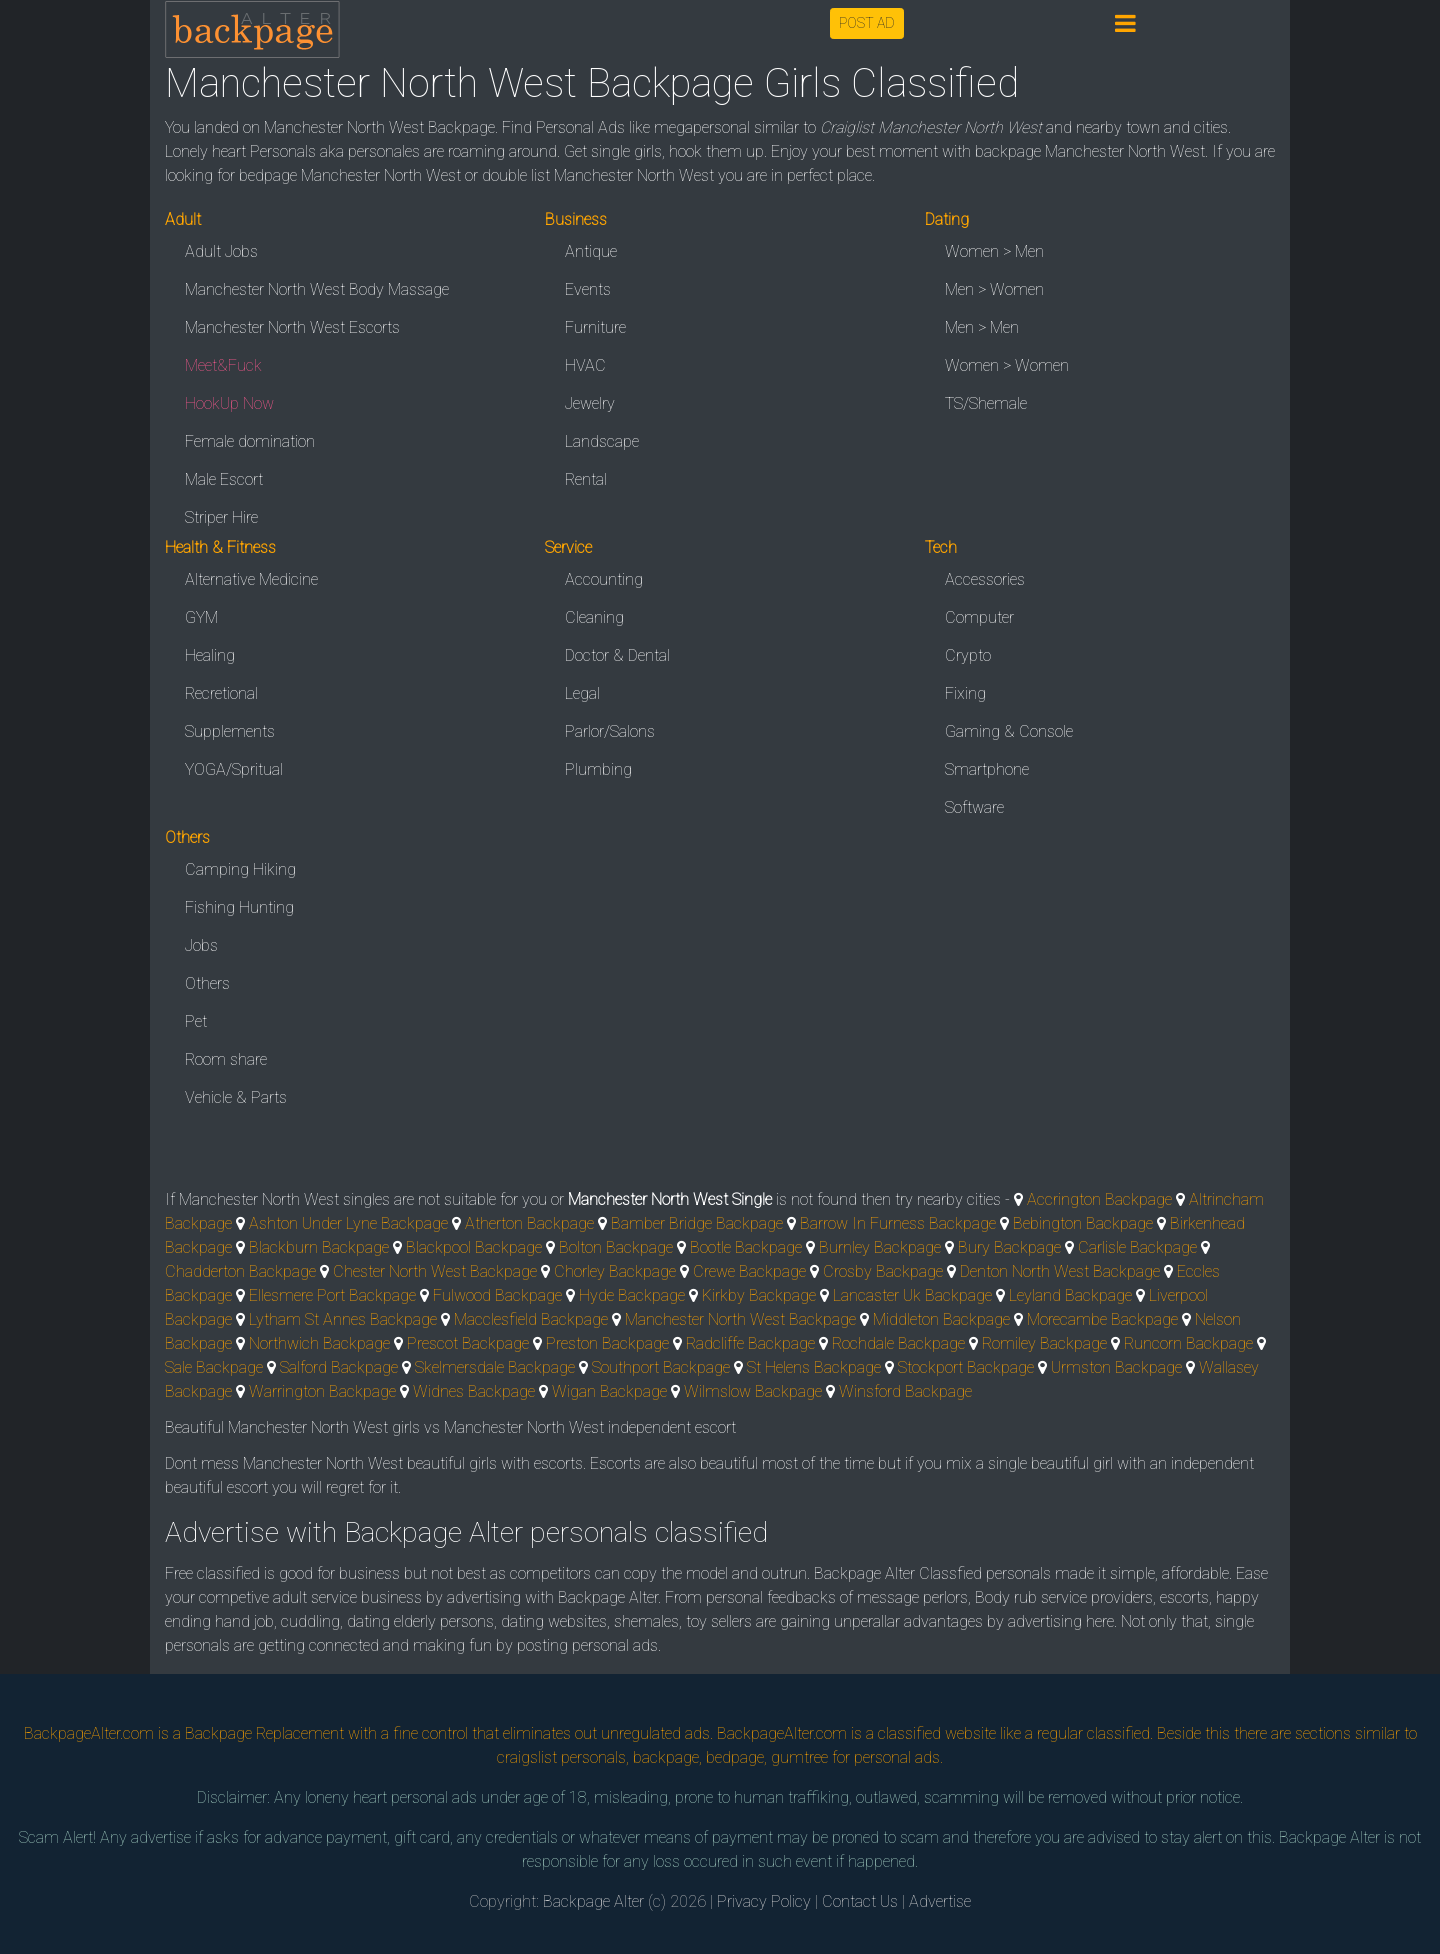 This screenshot has width=1440, height=1954. What do you see at coordinates (598, 769) in the screenshot?
I see `Plumbing` at bounding box center [598, 769].